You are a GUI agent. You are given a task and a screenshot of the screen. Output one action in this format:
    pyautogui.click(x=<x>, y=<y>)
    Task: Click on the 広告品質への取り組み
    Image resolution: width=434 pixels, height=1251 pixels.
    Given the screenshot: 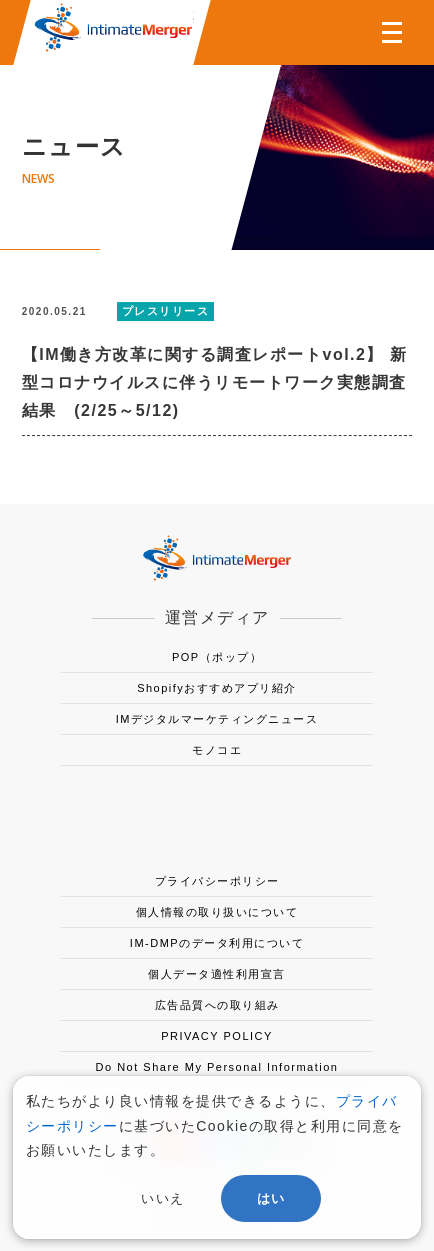 What is the action you would take?
    pyautogui.click(x=217, y=1005)
    